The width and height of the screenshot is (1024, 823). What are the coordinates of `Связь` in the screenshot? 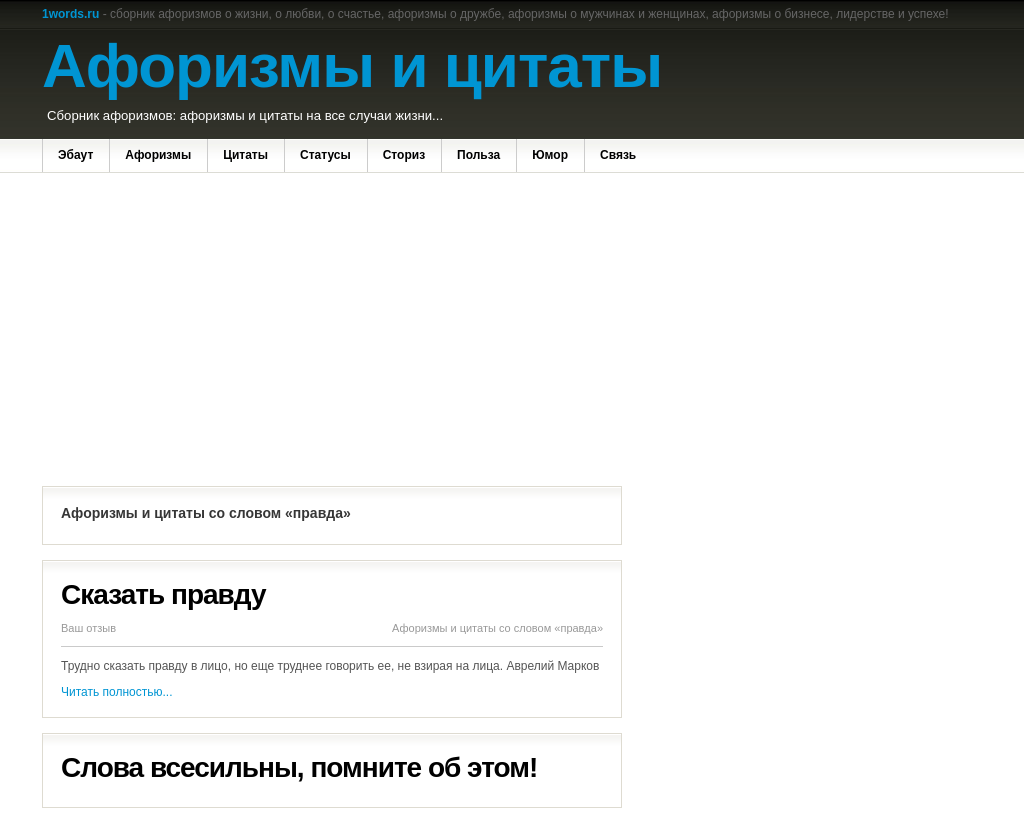 It's located at (618, 155).